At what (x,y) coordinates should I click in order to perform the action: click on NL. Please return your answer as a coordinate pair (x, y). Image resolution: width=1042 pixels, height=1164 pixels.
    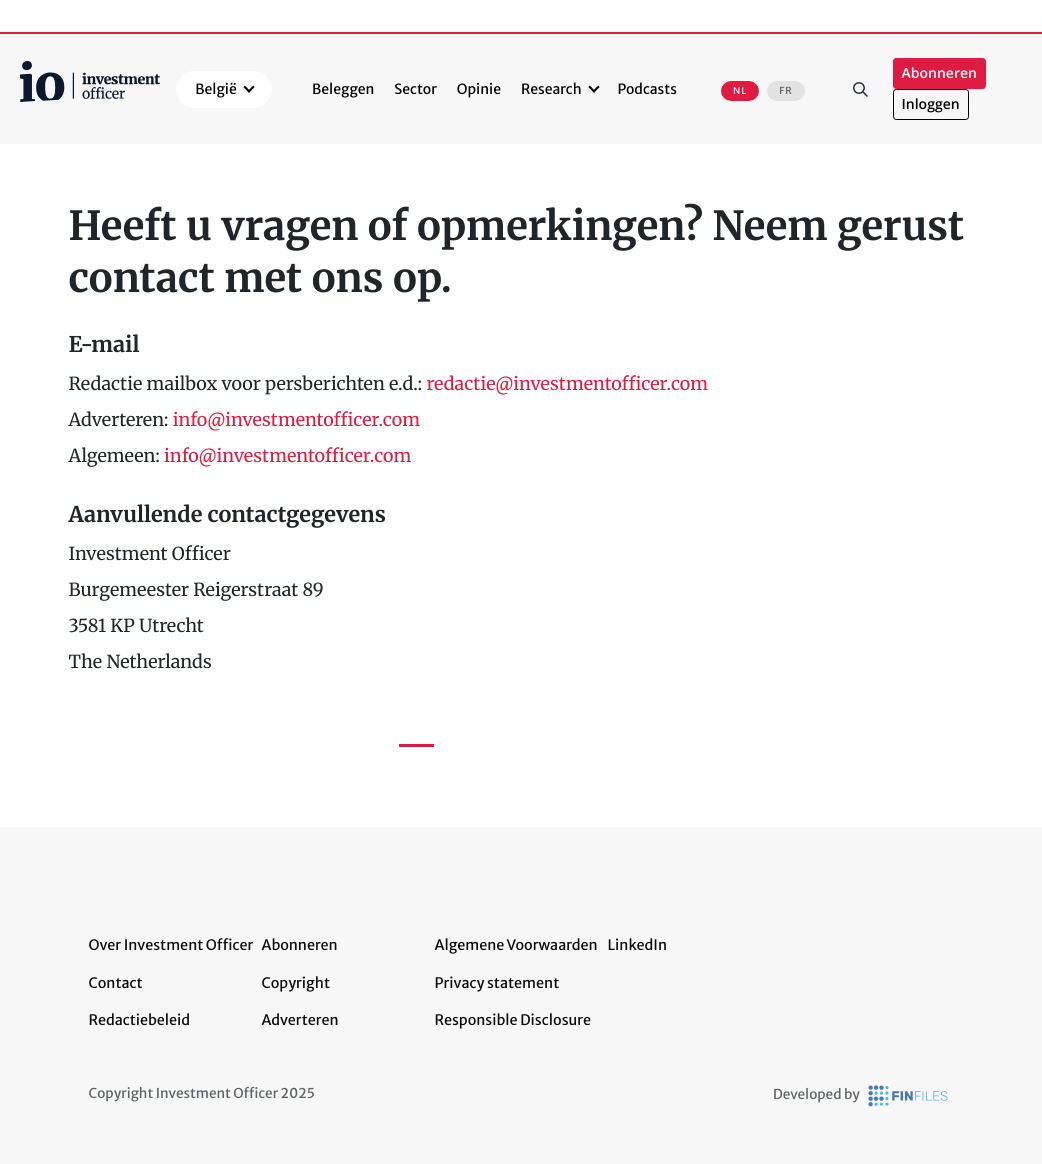
    Looking at the image, I should click on (740, 91).